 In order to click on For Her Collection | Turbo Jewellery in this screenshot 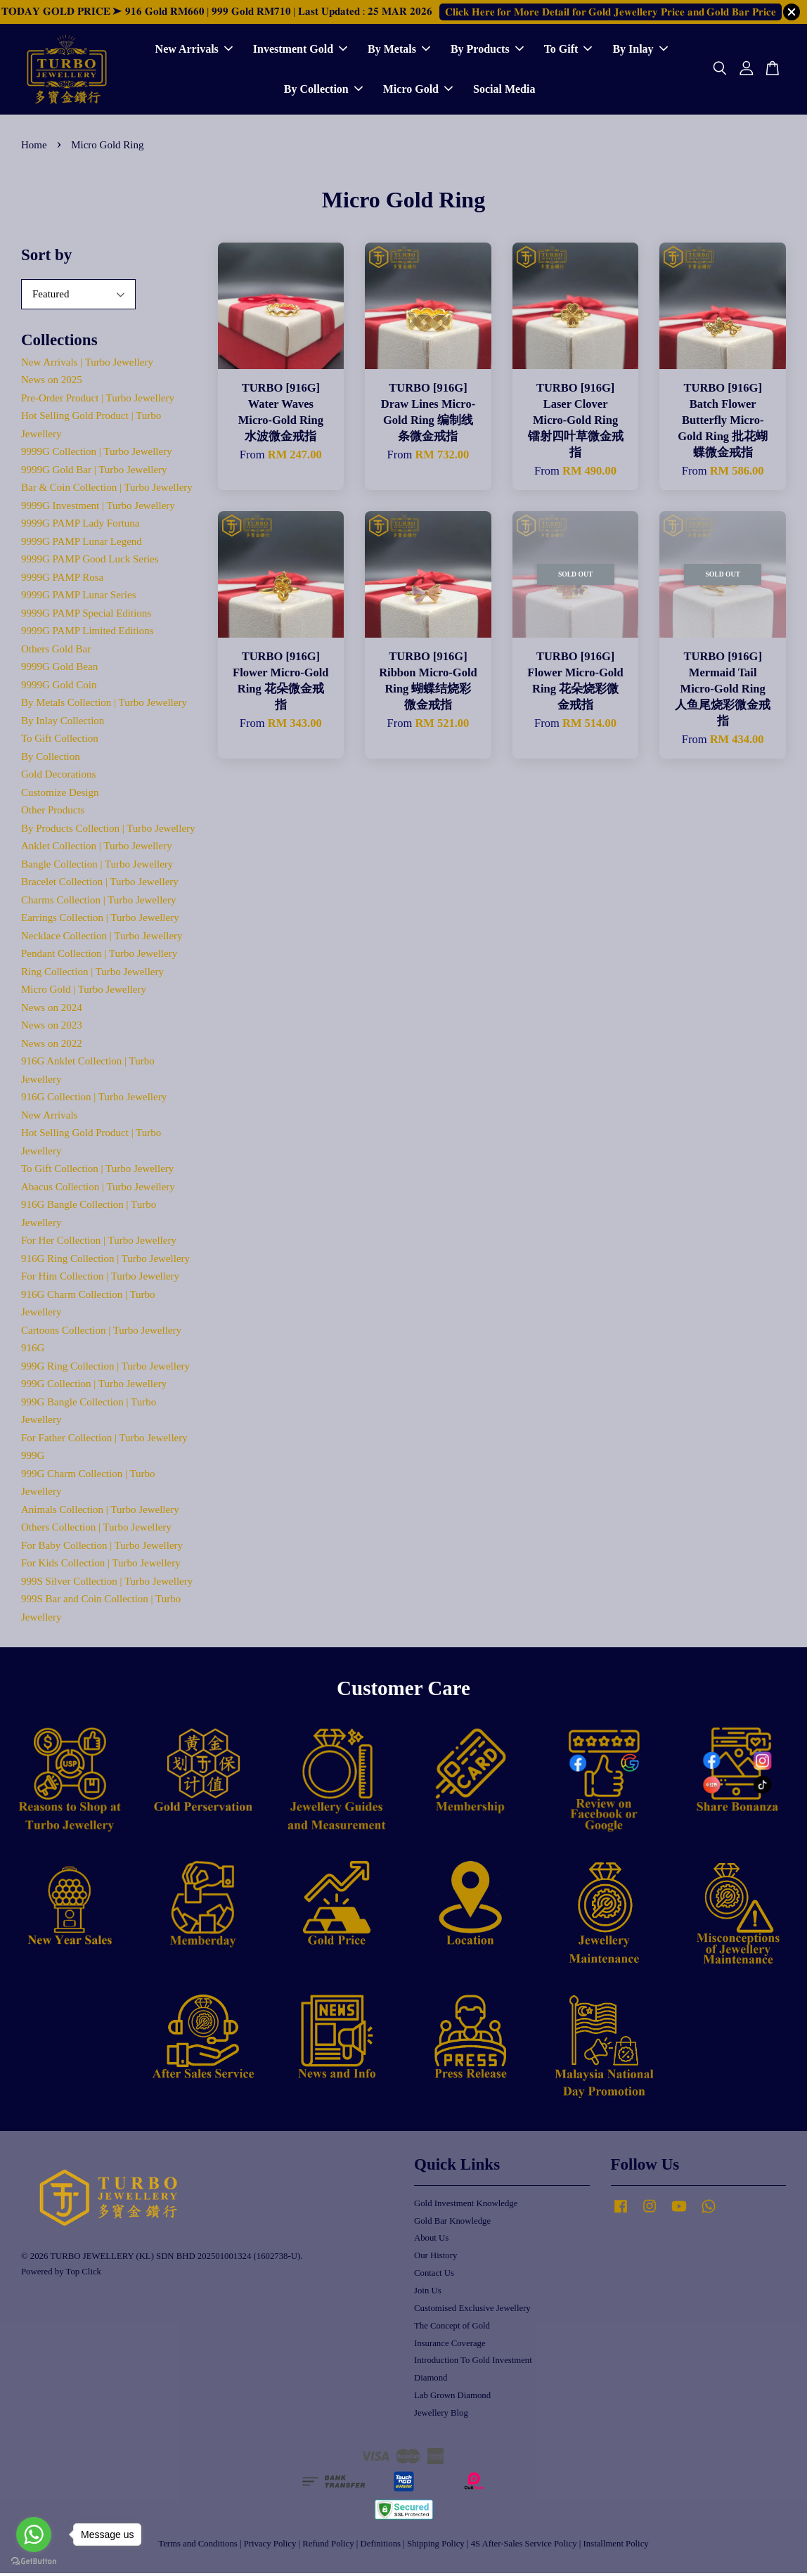, I will do `click(98, 1243)`.